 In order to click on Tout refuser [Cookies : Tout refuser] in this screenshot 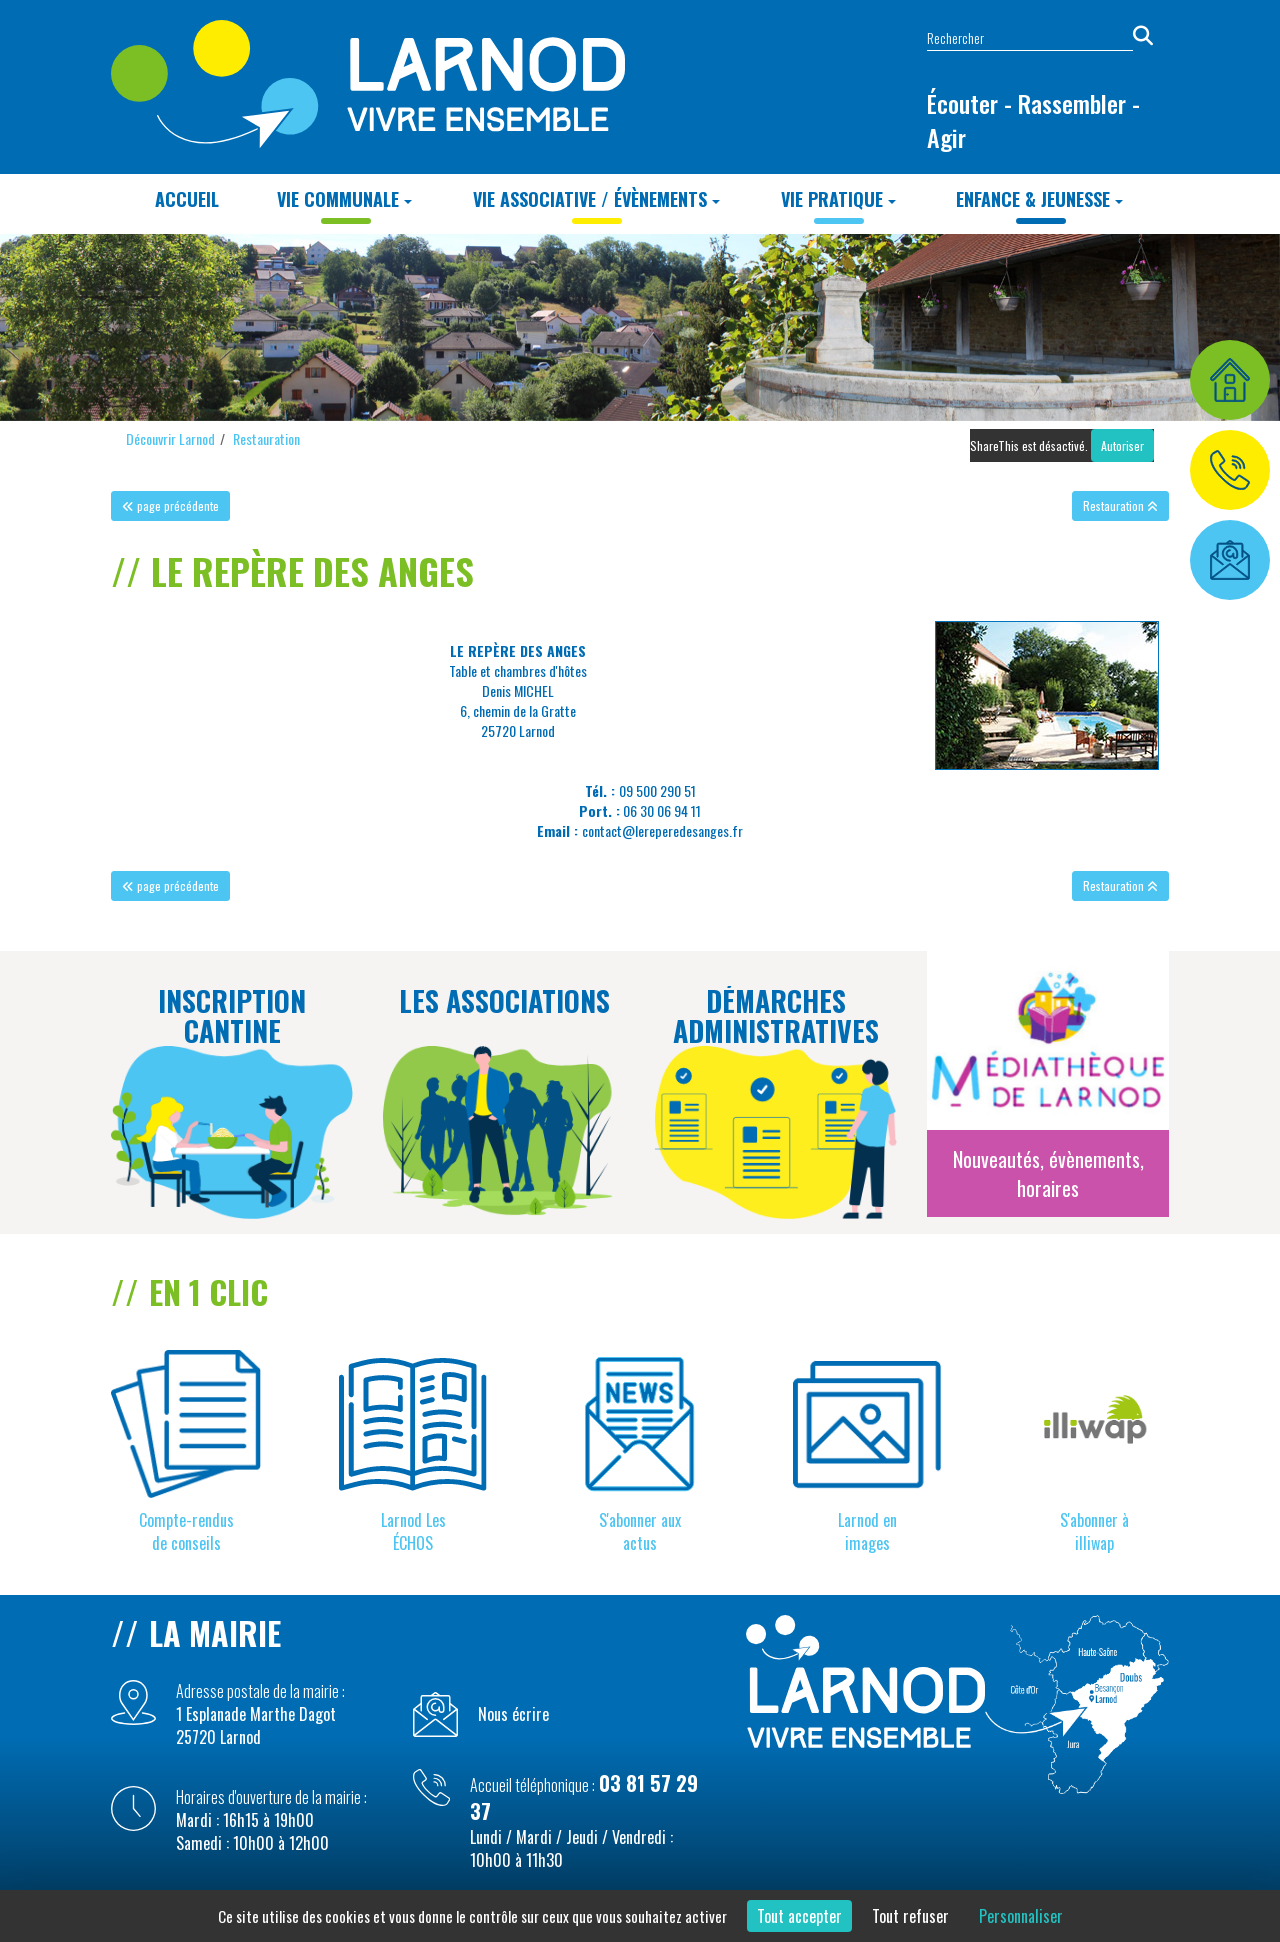, I will do `click(910, 1916)`.